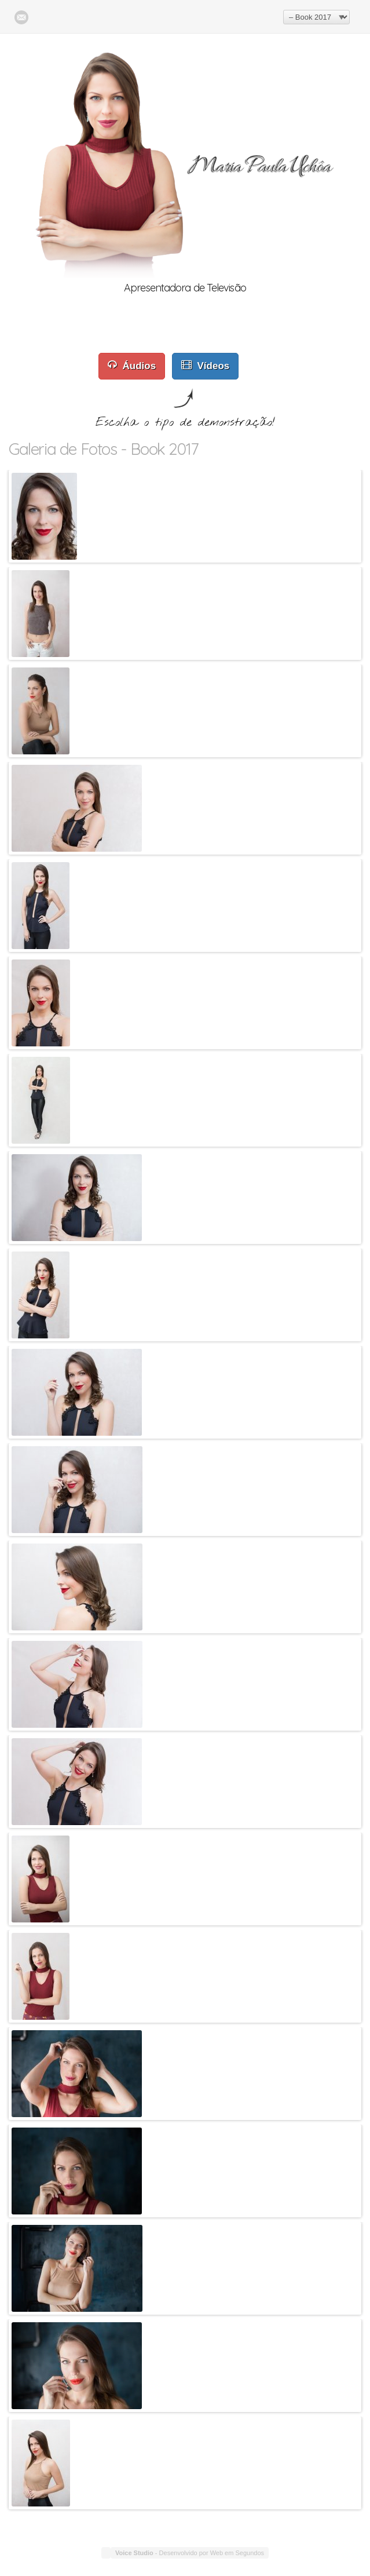 This screenshot has height=2576, width=370. What do you see at coordinates (132, 365) in the screenshot?
I see `Áudios` at bounding box center [132, 365].